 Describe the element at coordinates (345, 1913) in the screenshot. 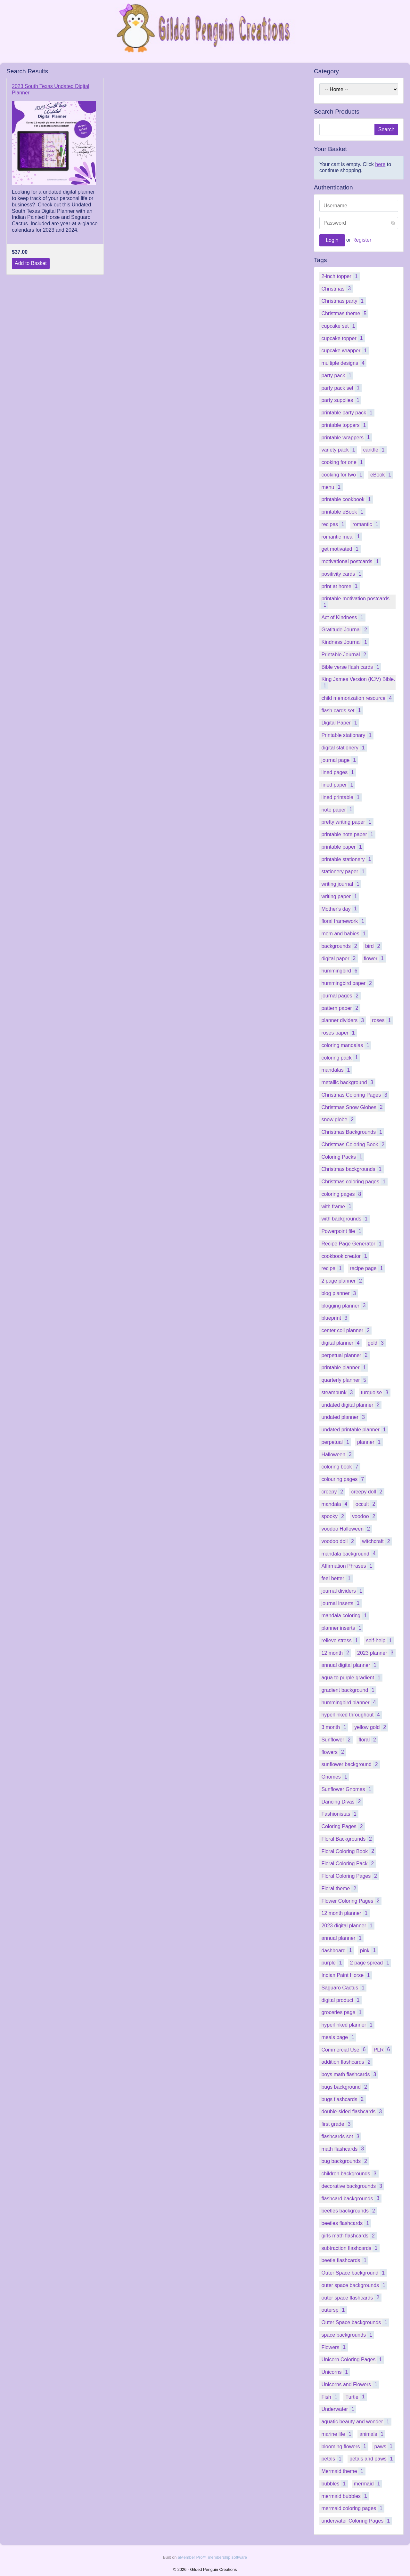

I see `12 month planner` at that location.